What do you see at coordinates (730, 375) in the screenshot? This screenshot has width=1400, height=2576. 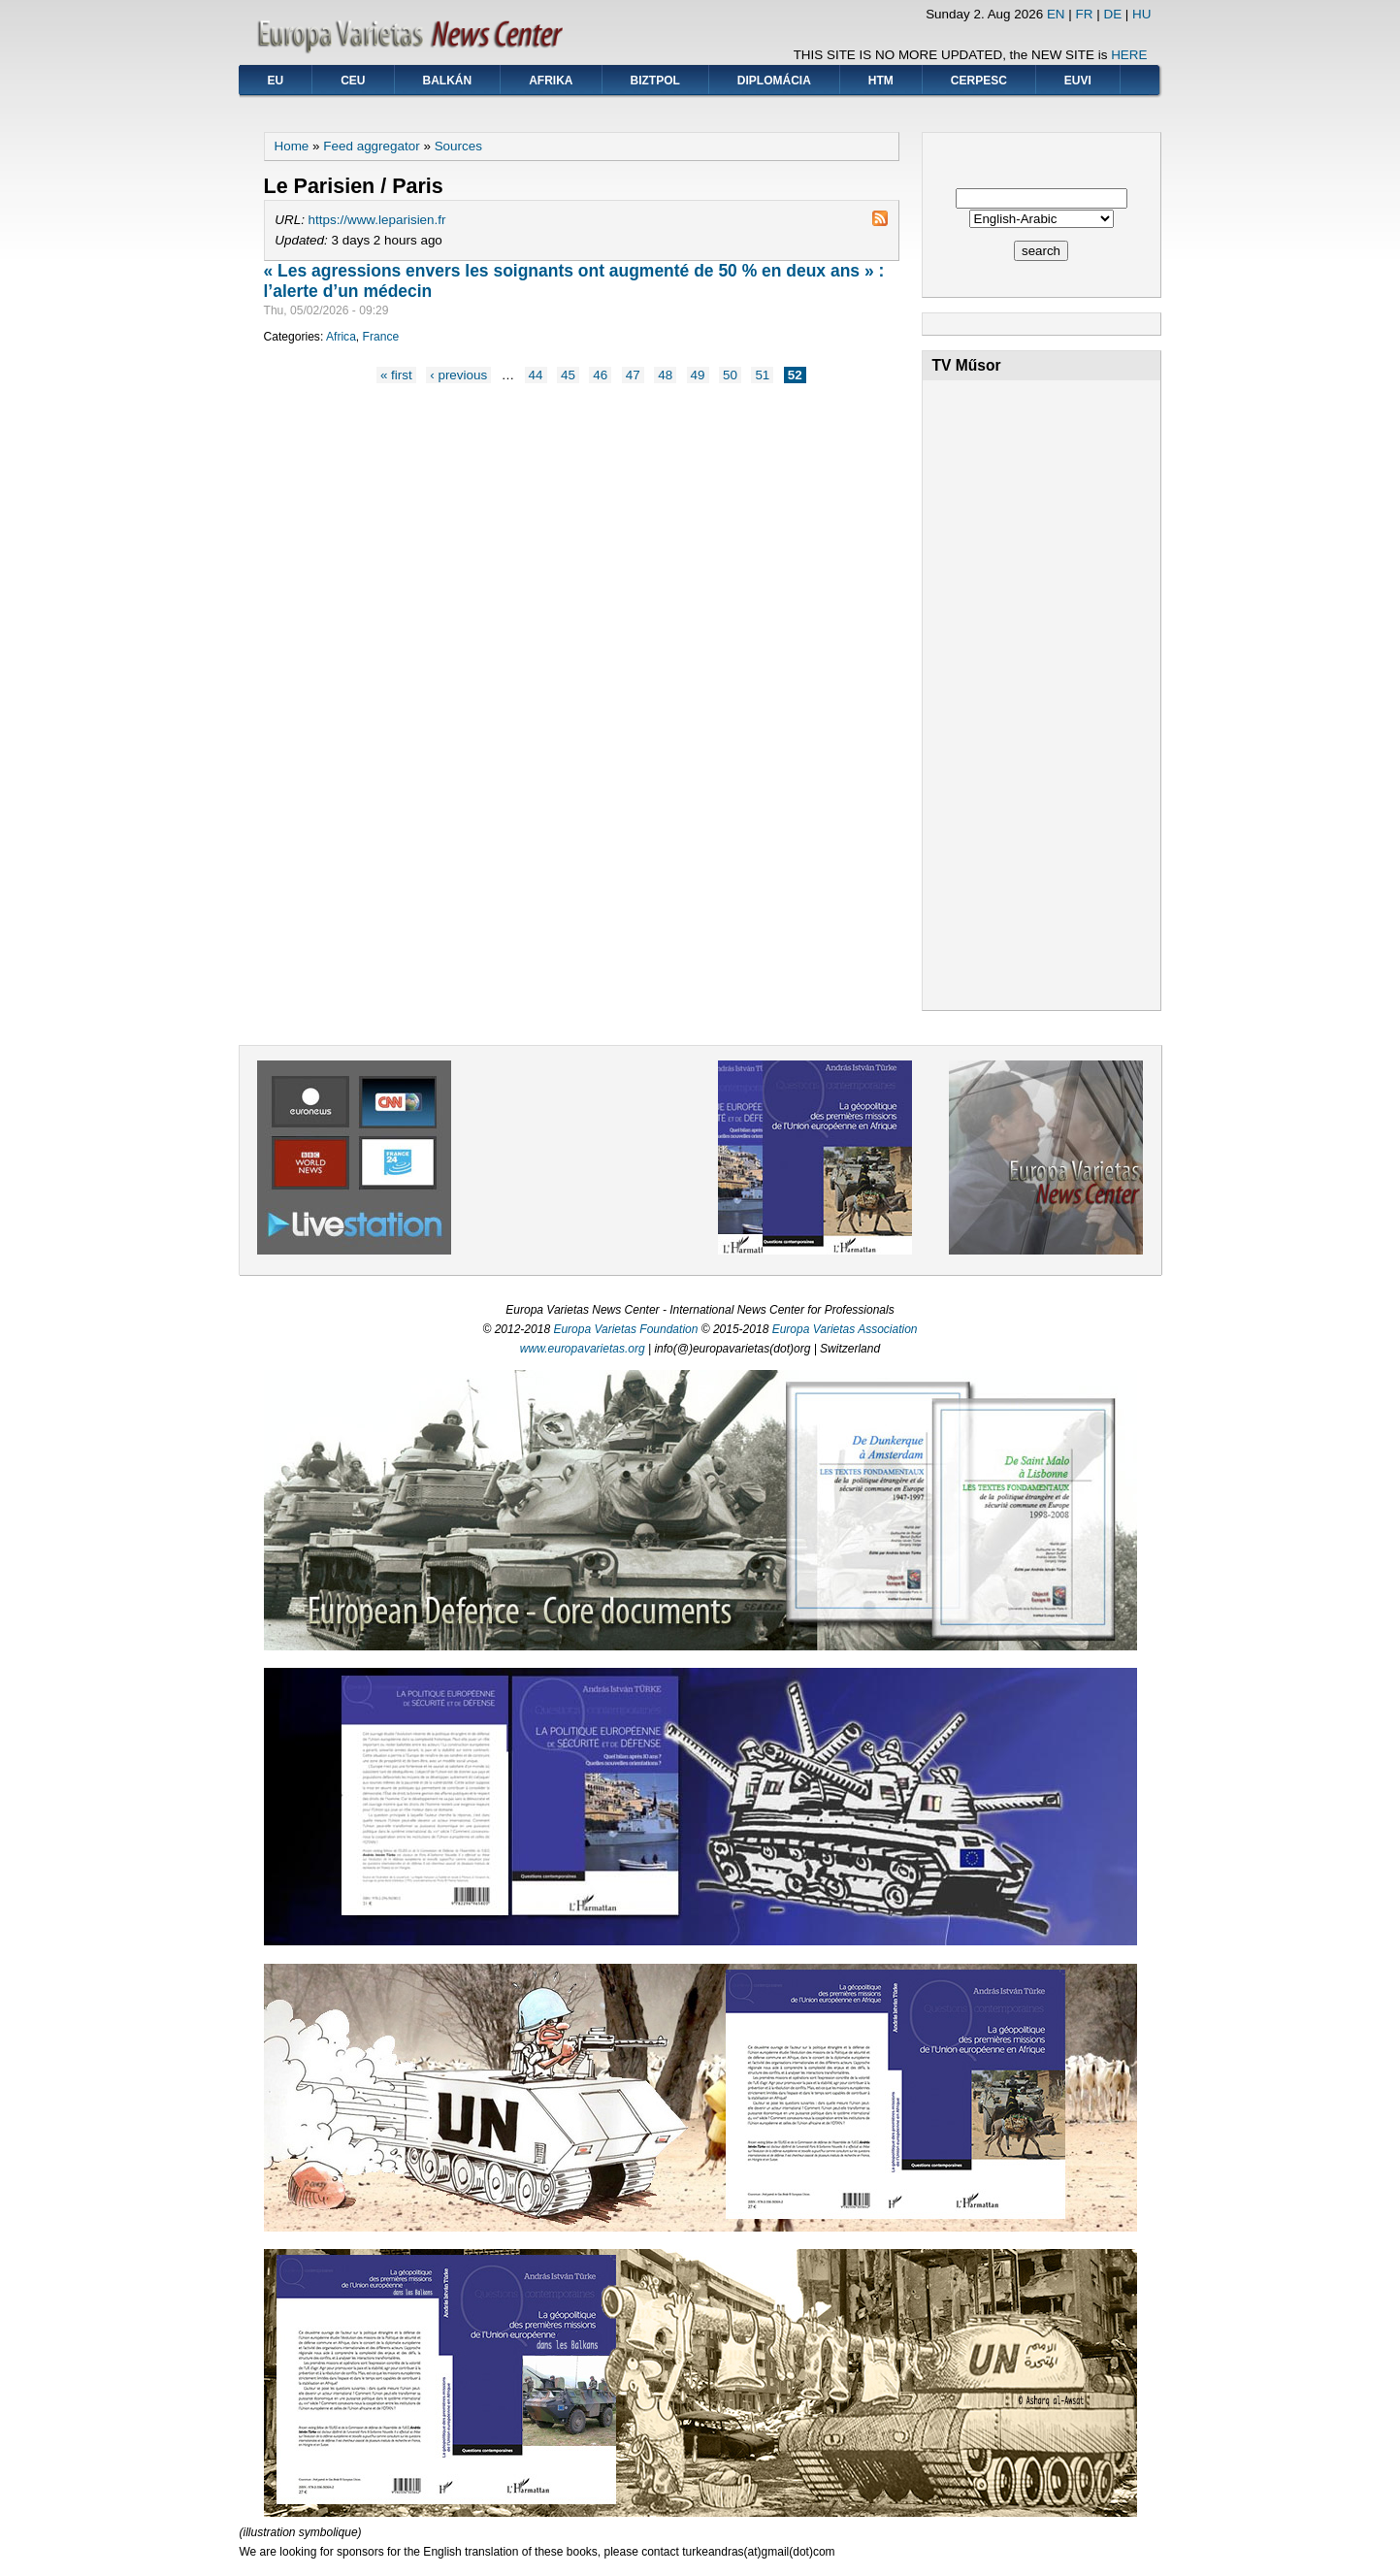 I see `50` at bounding box center [730, 375].